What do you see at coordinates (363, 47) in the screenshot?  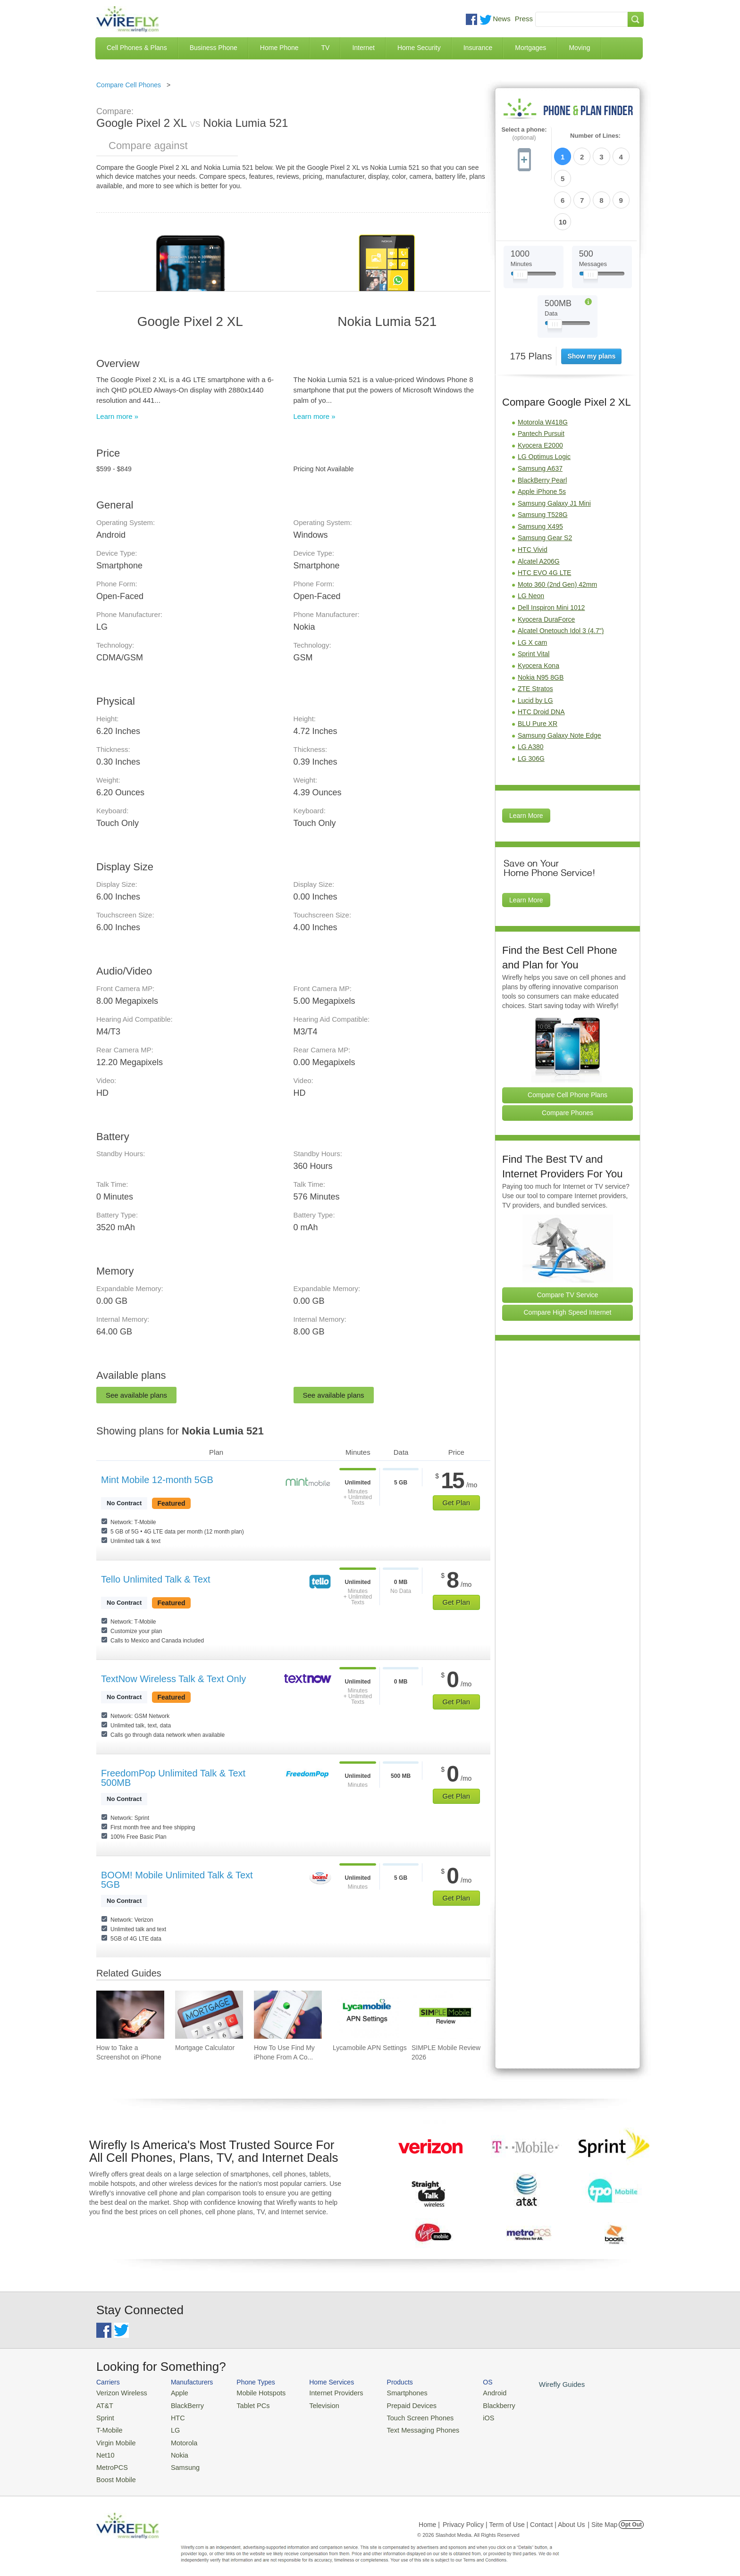 I see `Internet` at bounding box center [363, 47].